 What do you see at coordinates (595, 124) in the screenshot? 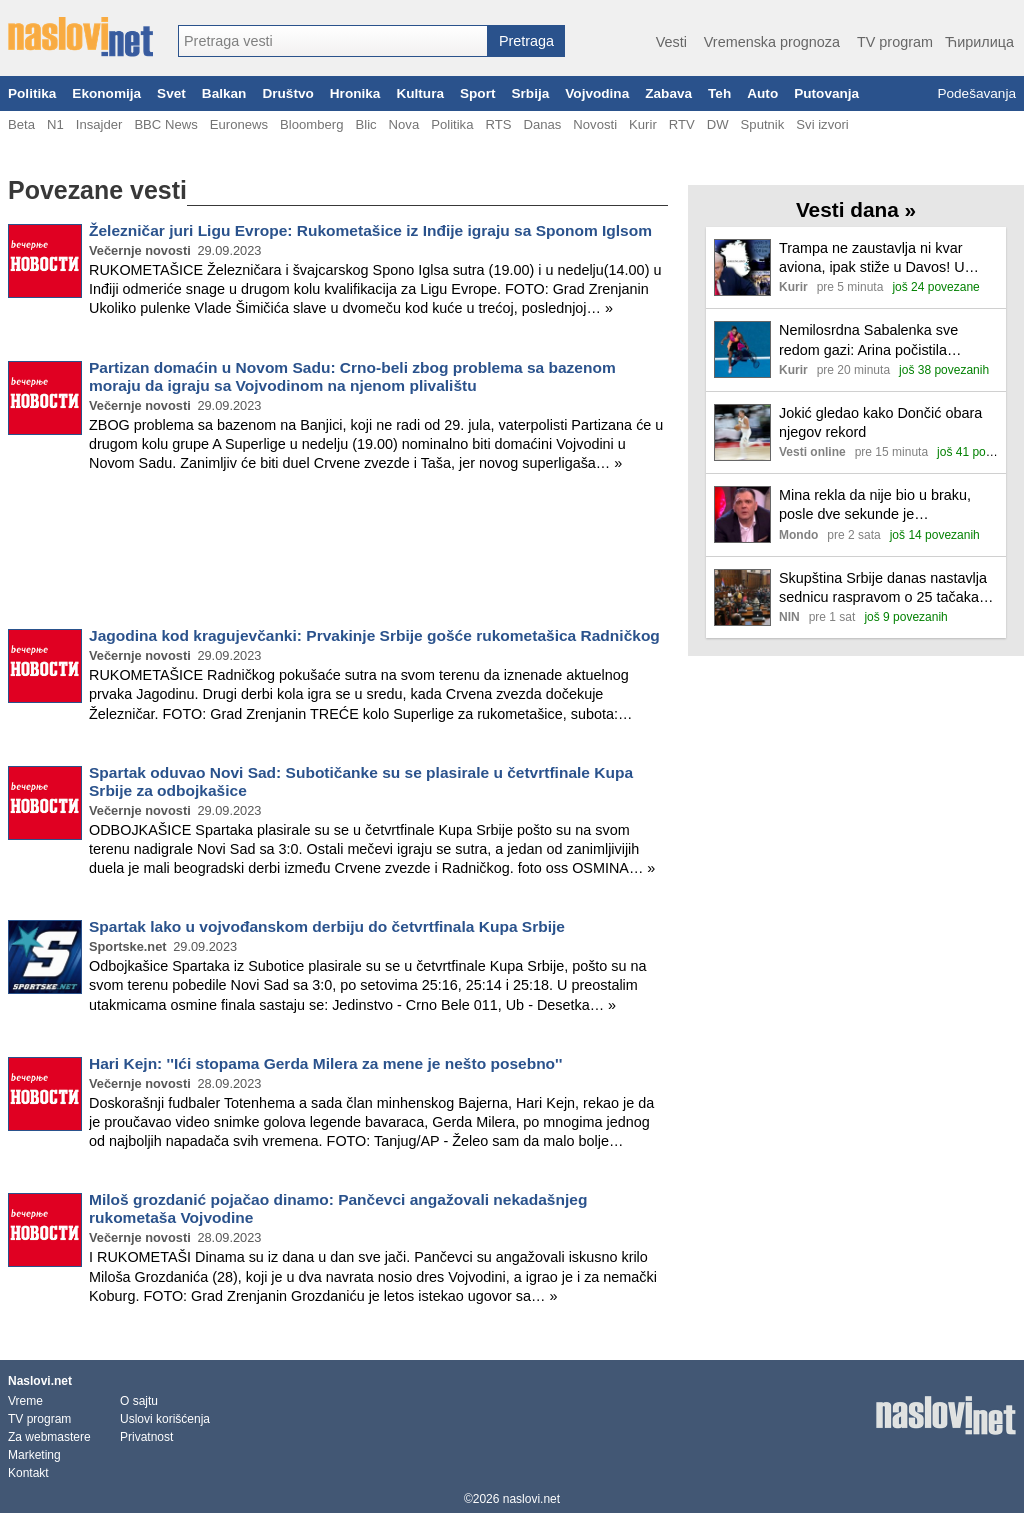
I see `Novosti` at bounding box center [595, 124].